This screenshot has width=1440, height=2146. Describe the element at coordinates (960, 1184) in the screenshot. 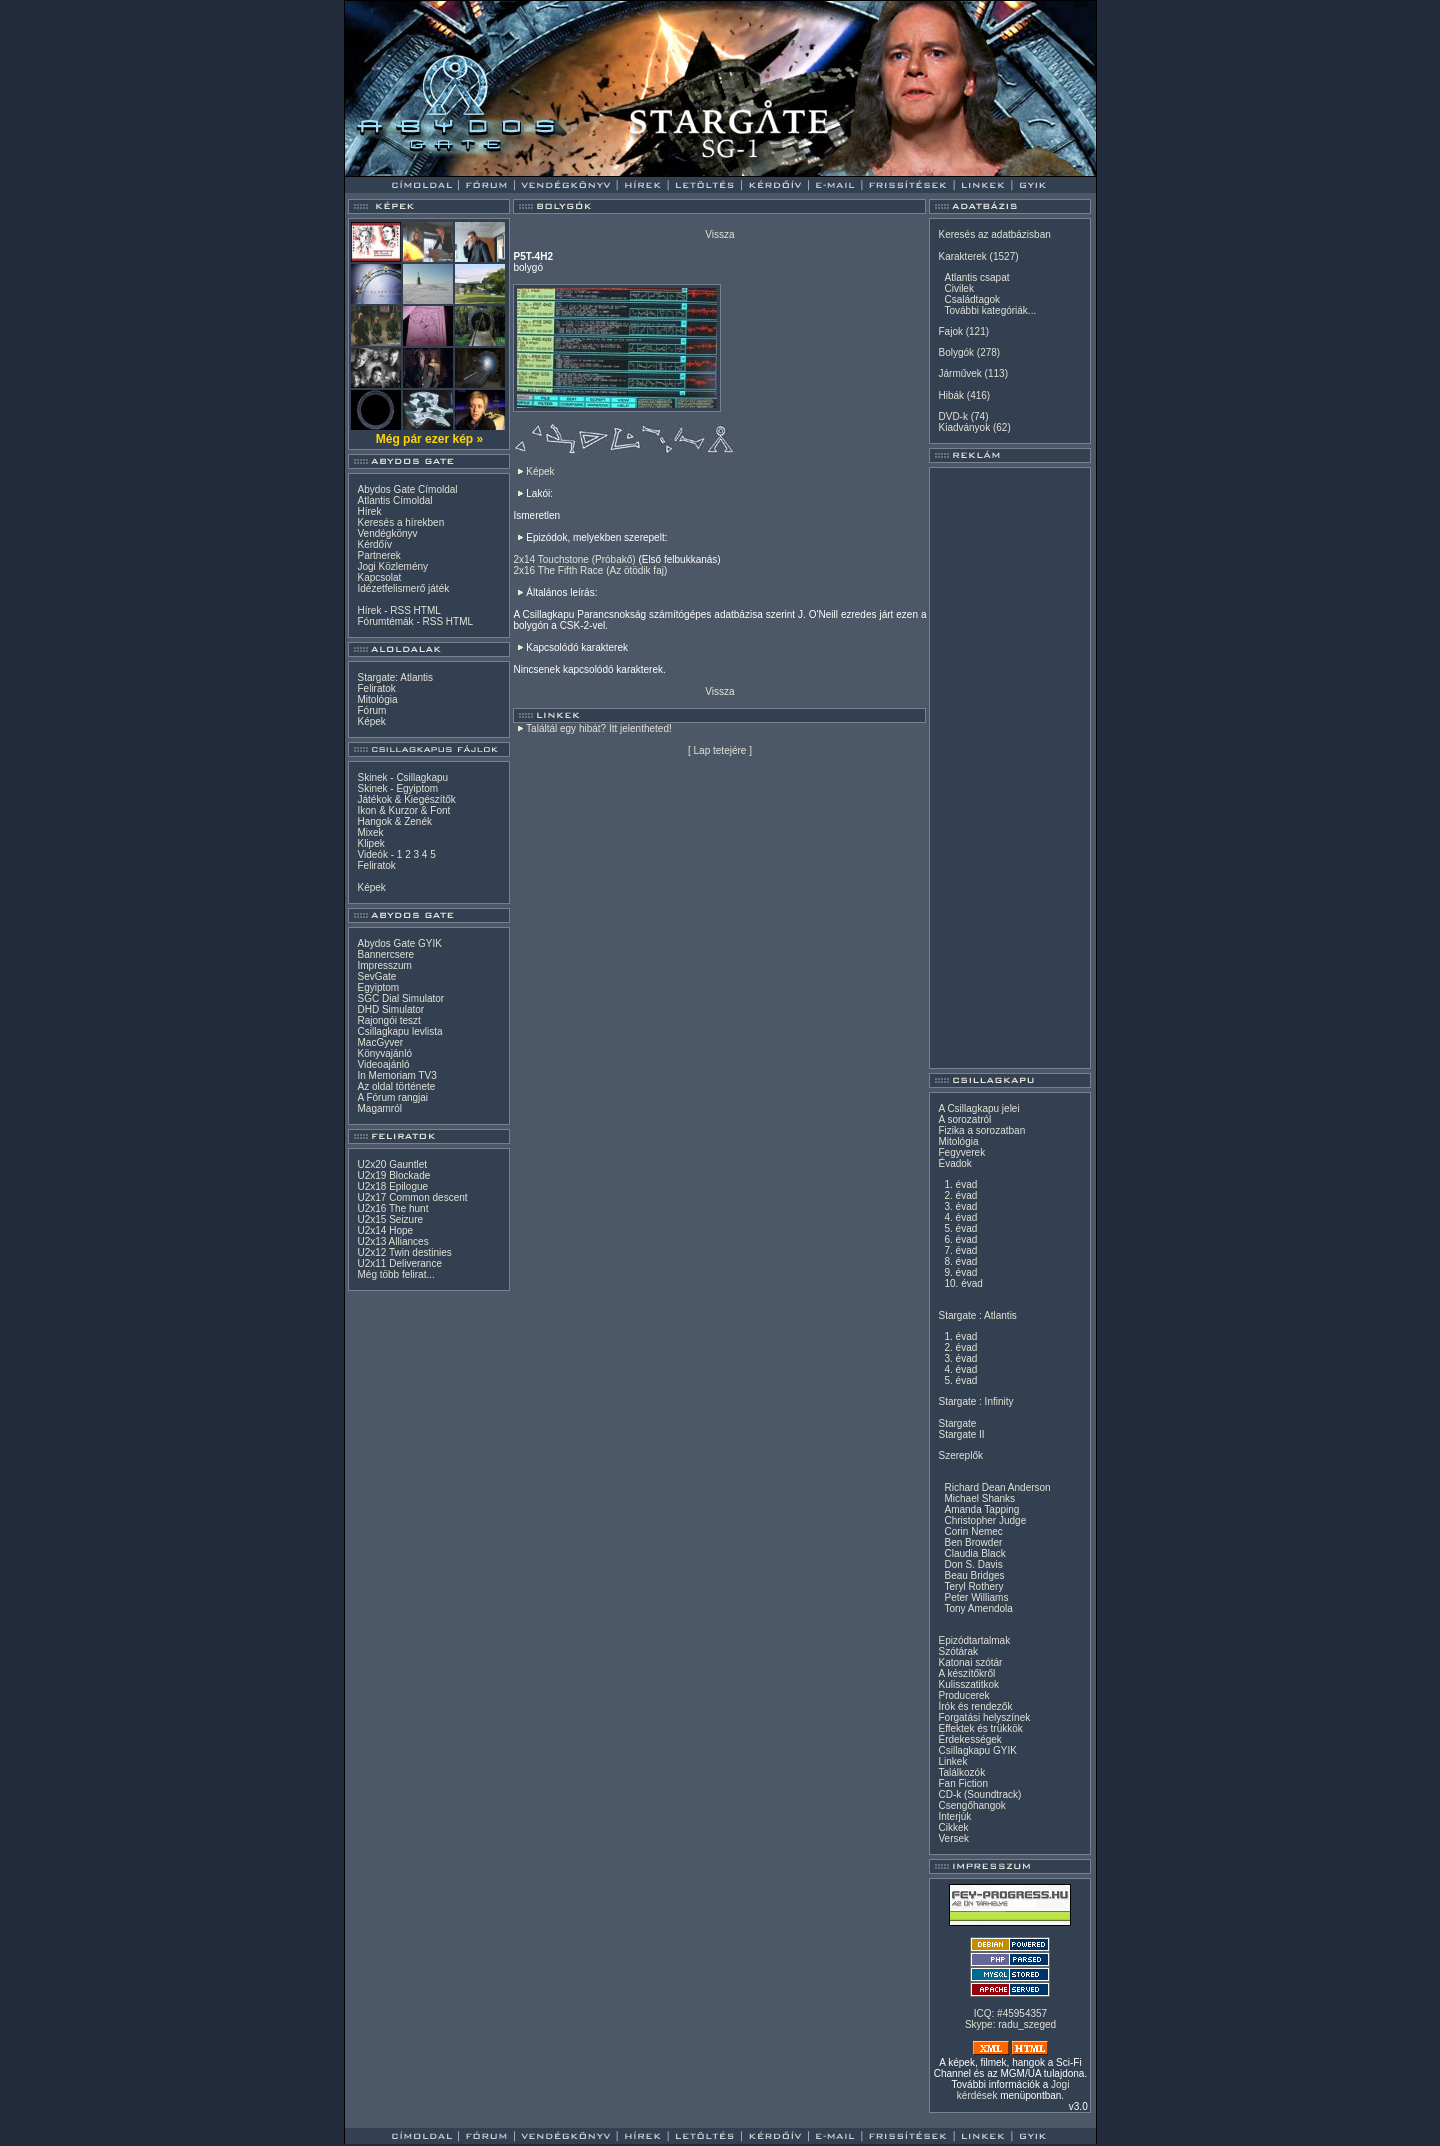

I see `1. évad` at that location.